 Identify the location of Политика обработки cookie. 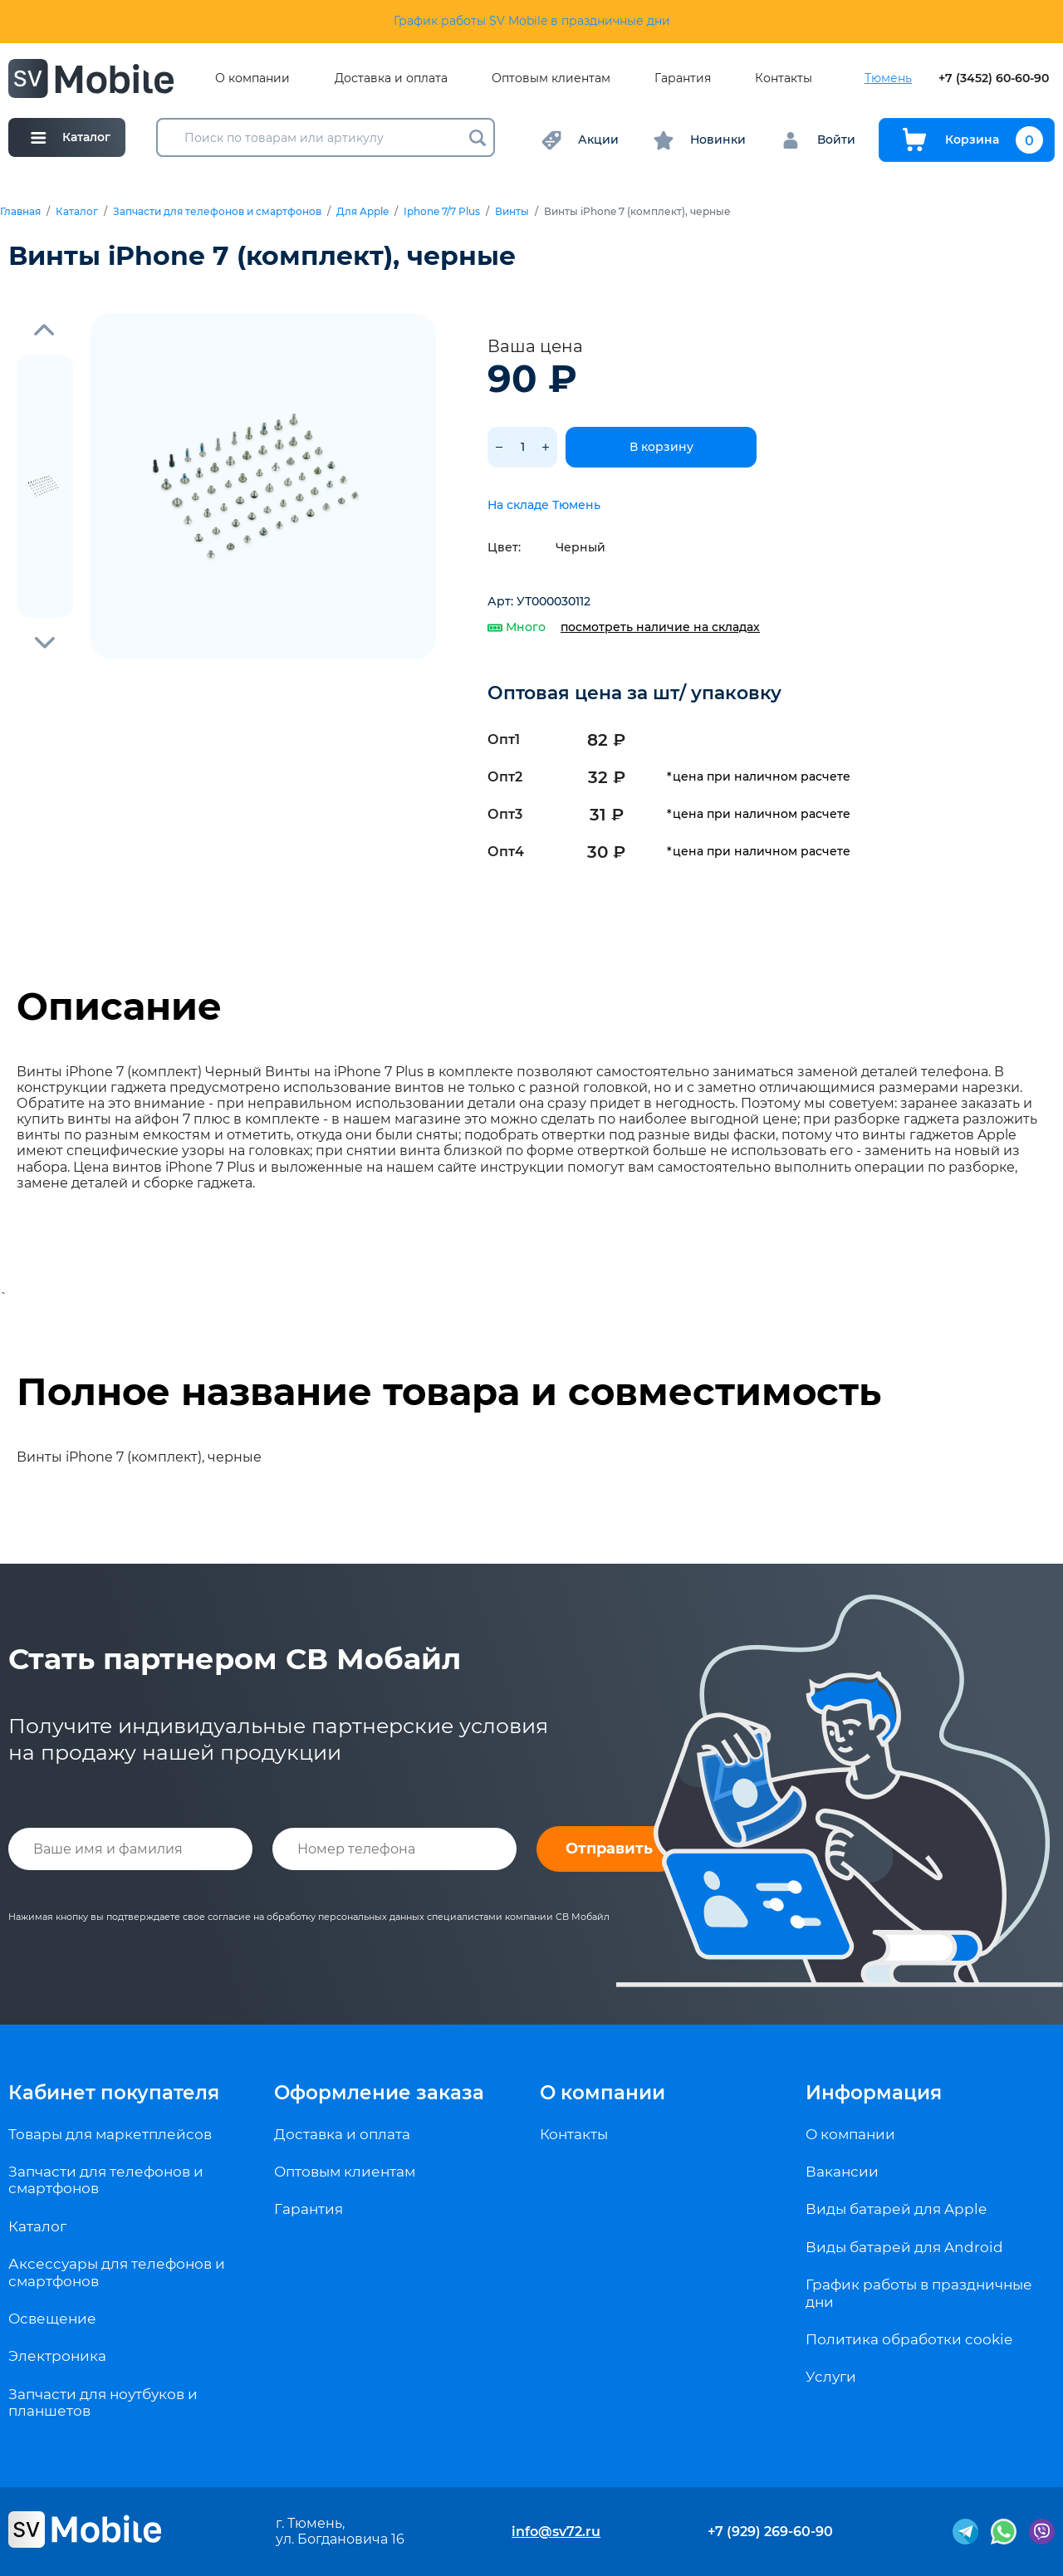
(909, 2339).